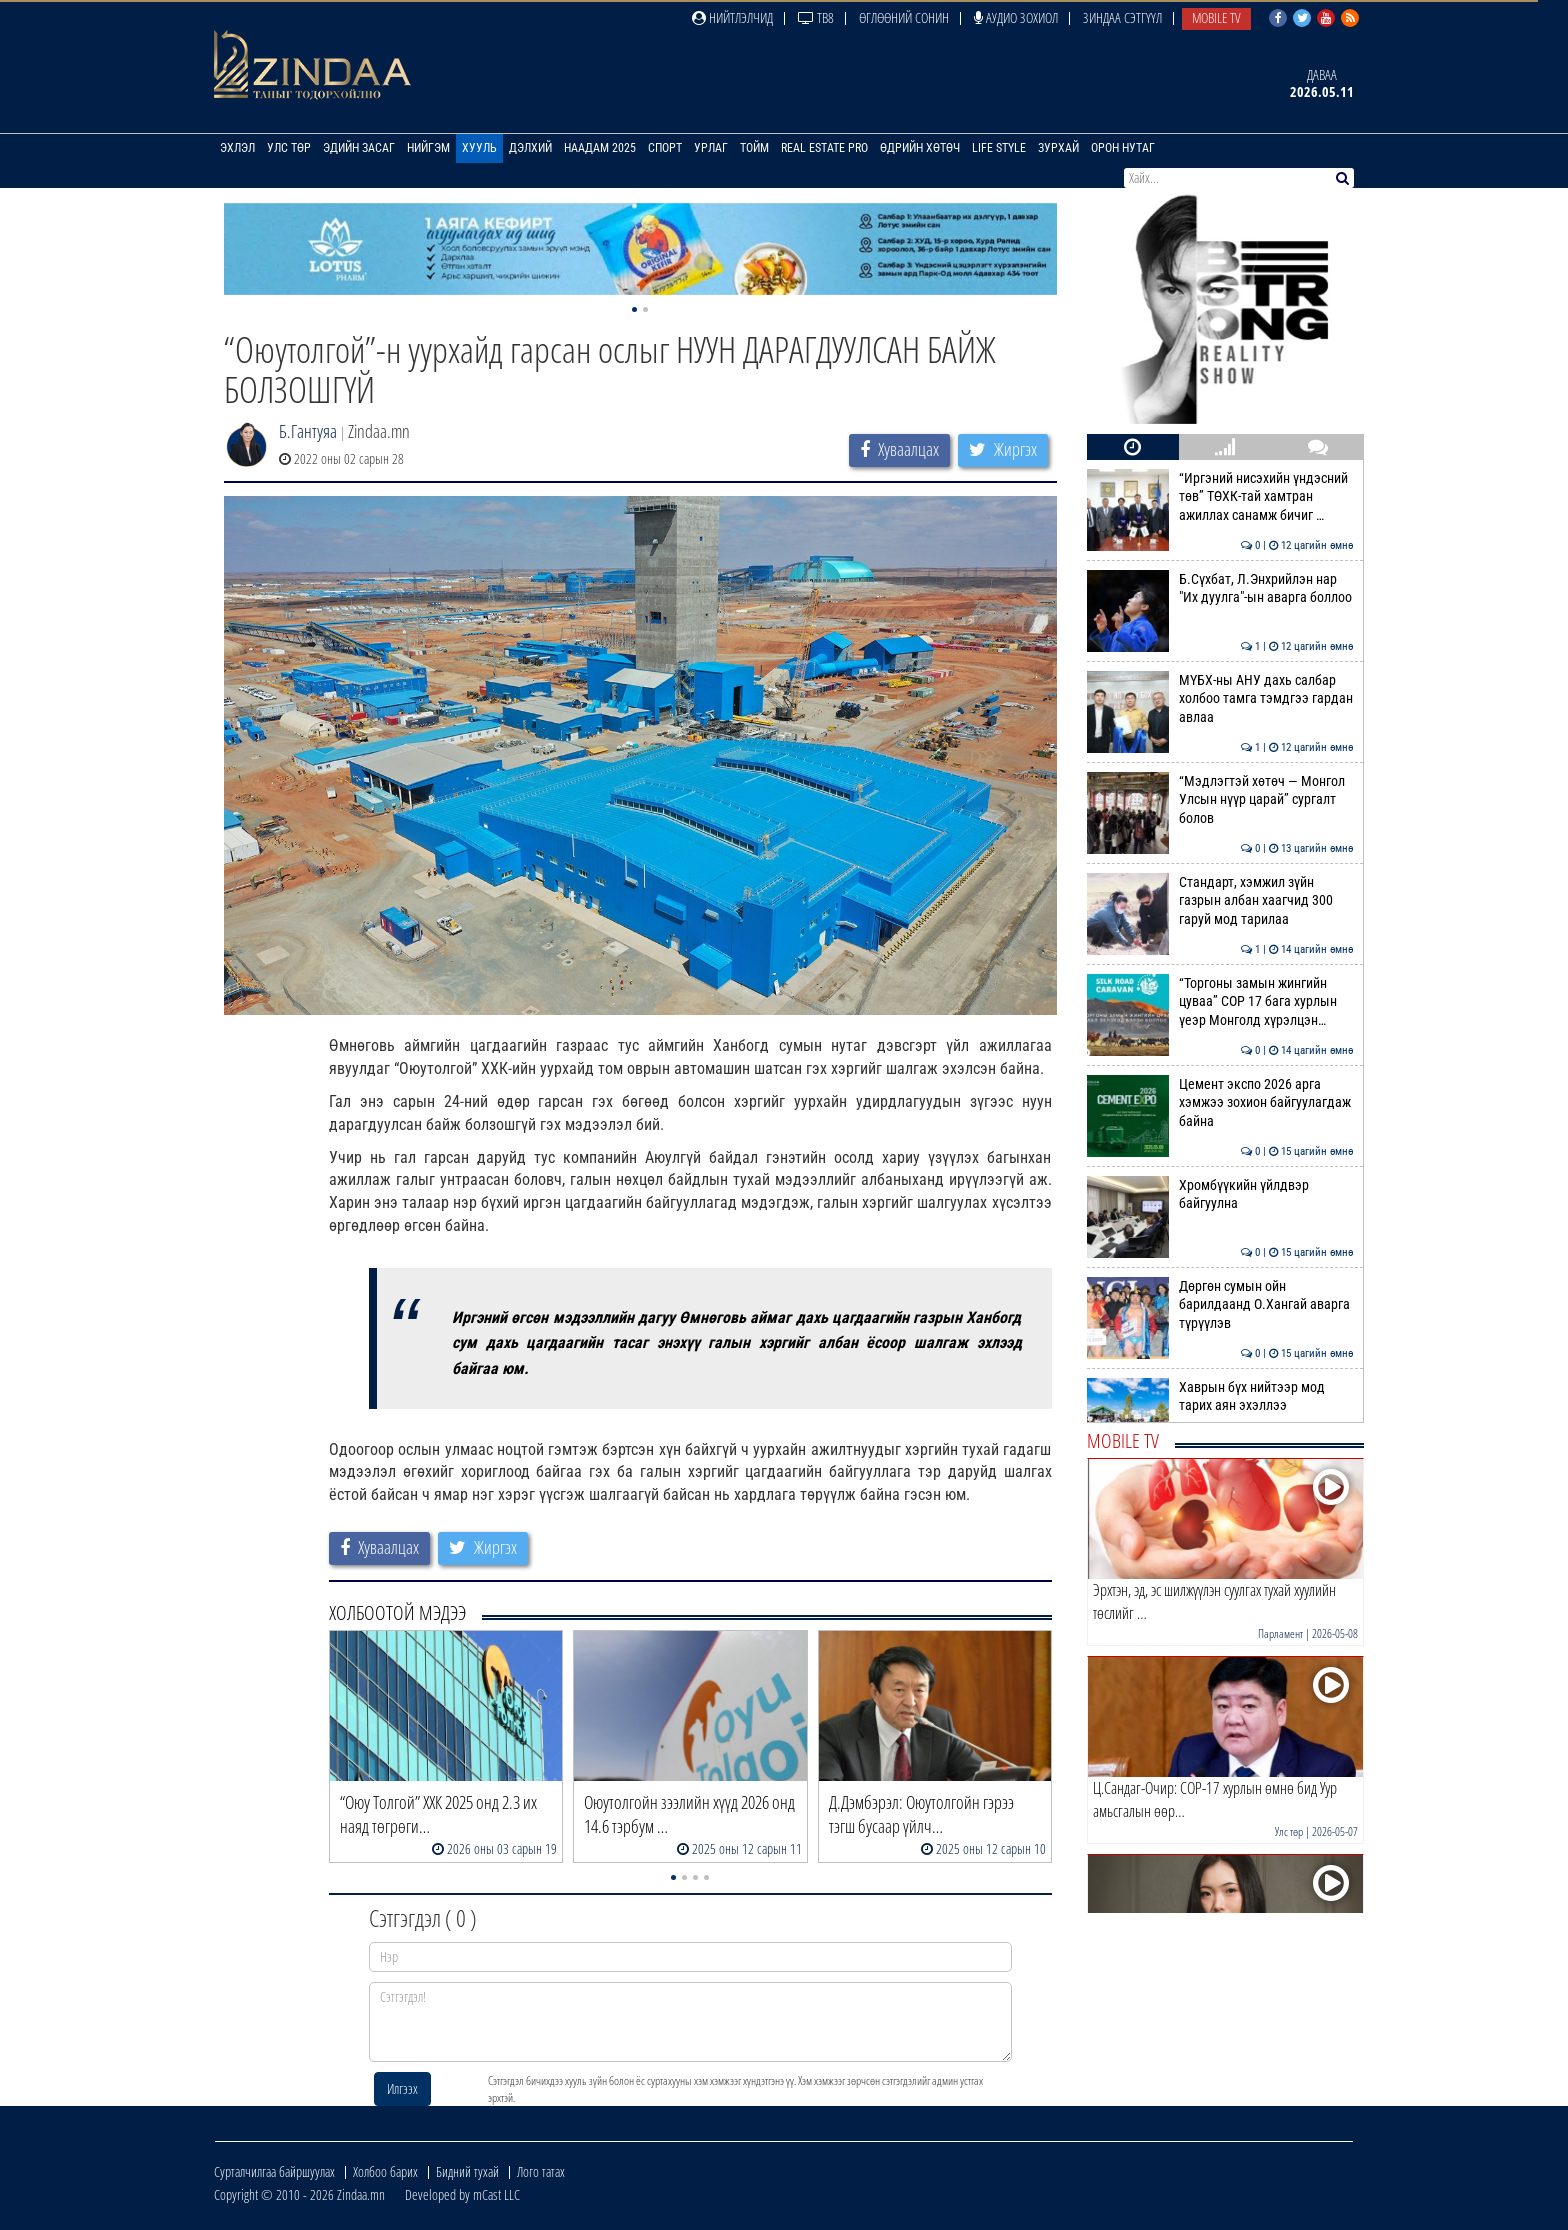 Image resolution: width=1568 pixels, height=2230 pixels. What do you see at coordinates (1220, 496) in the screenshot?
I see `“Иргэний нисэхийн үндэсний төв” ТӨХК-тай хамтран ажиллах санамж бичиг …` at bounding box center [1220, 496].